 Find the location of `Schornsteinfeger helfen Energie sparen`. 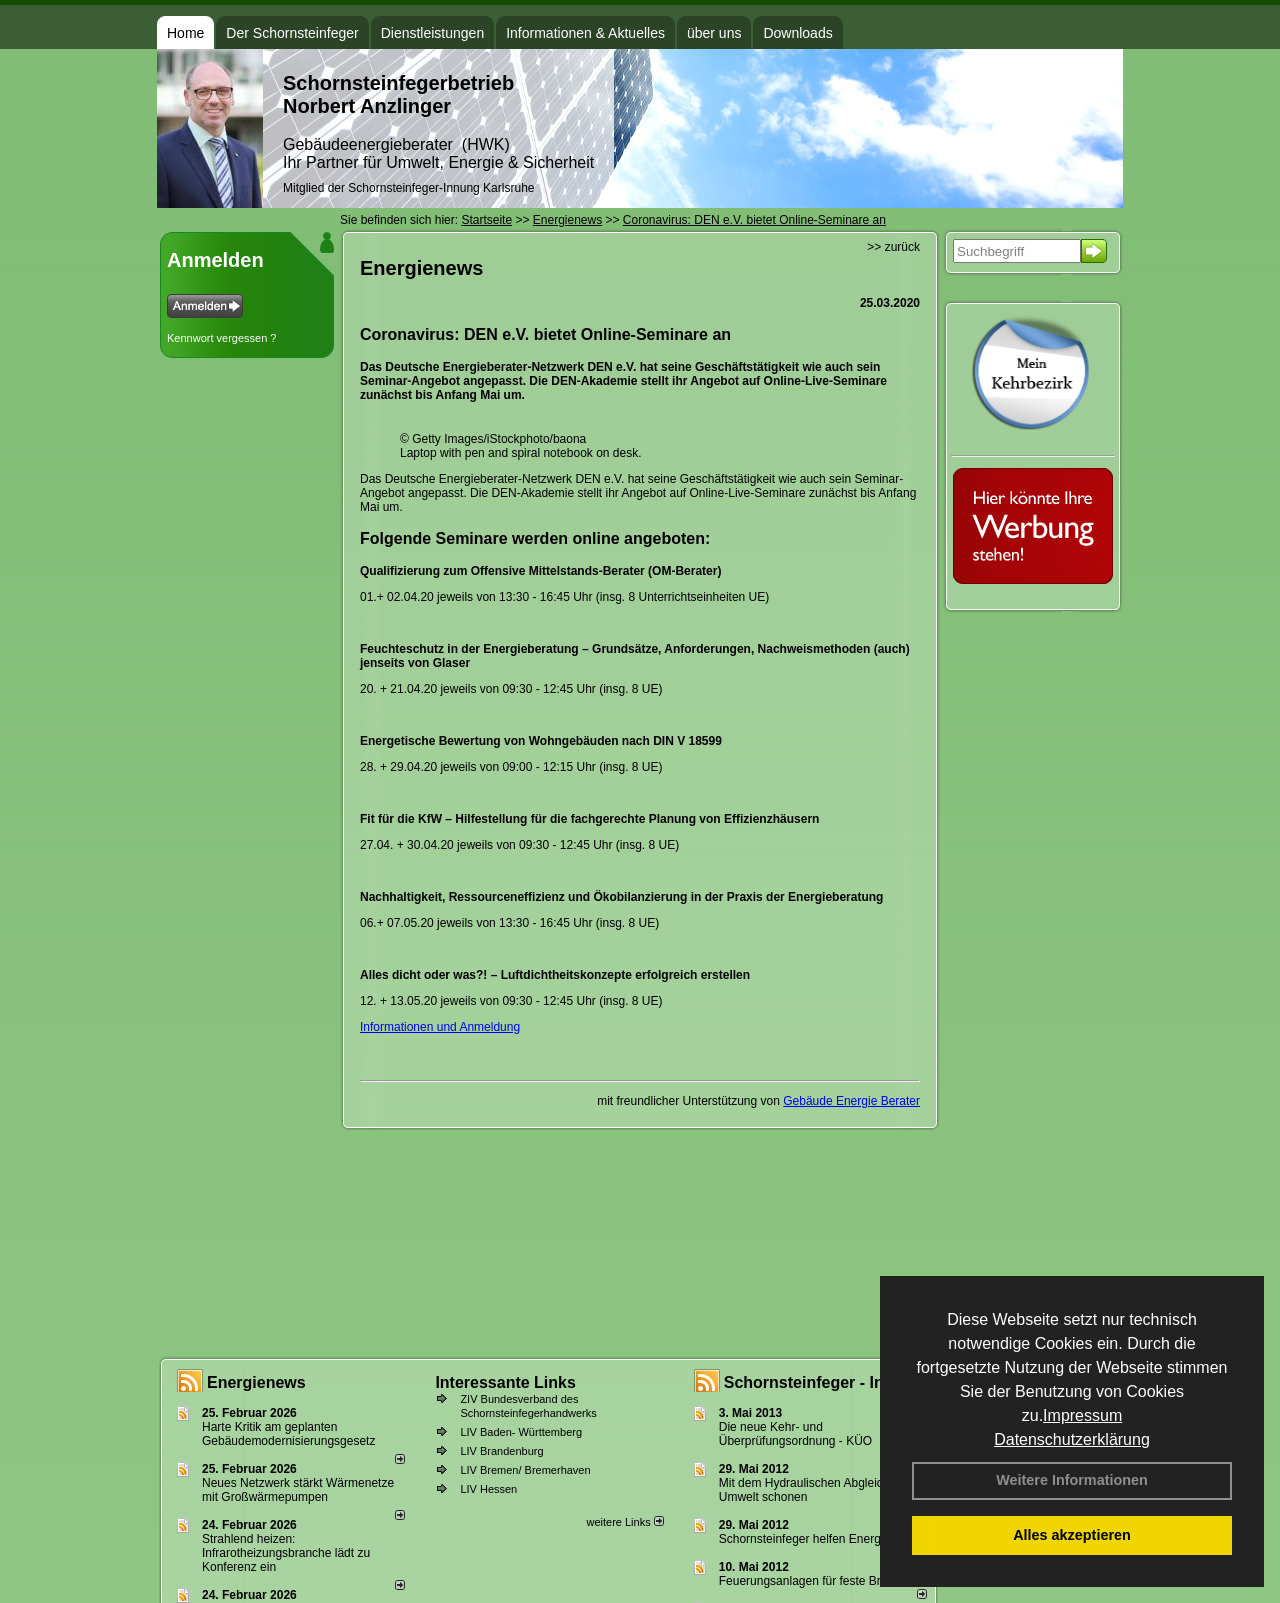

Schornsteinfeger helfen Energie sparen is located at coordinates (824, 1539).